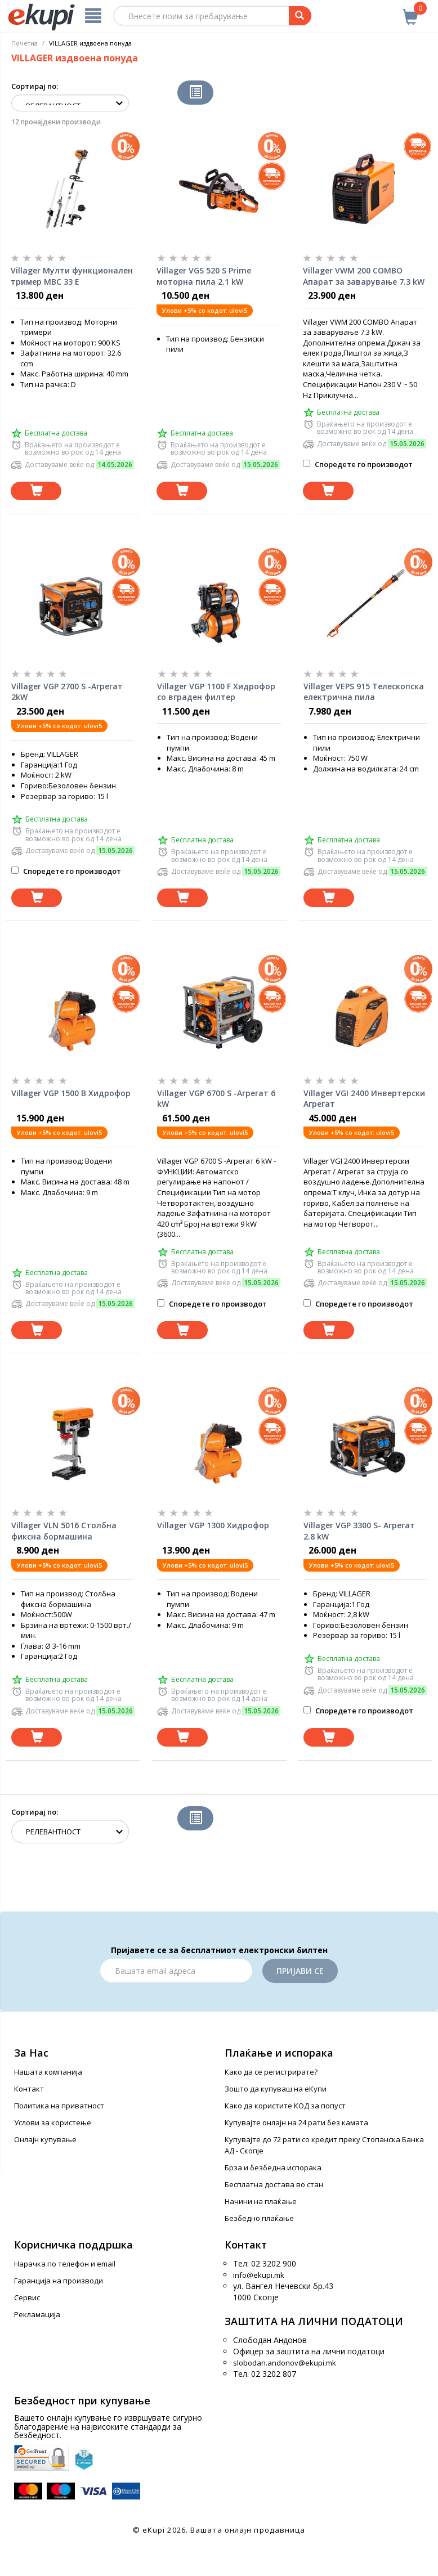 The width and height of the screenshot is (438, 2576). Describe the element at coordinates (45, 2139) in the screenshot. I see `Онлајн купување` at that location.